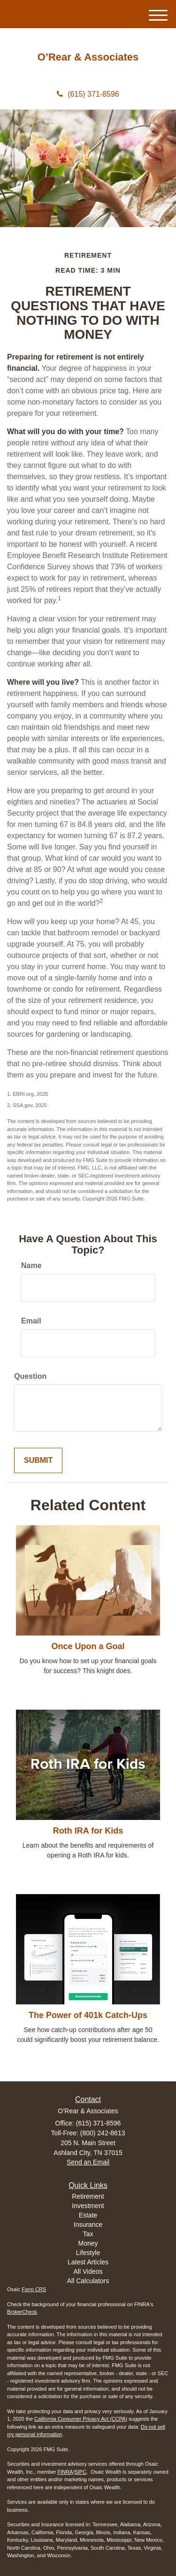  Describe the element at coordinates (88, 2224) in the screenshot. I see `Insurance` at that location.